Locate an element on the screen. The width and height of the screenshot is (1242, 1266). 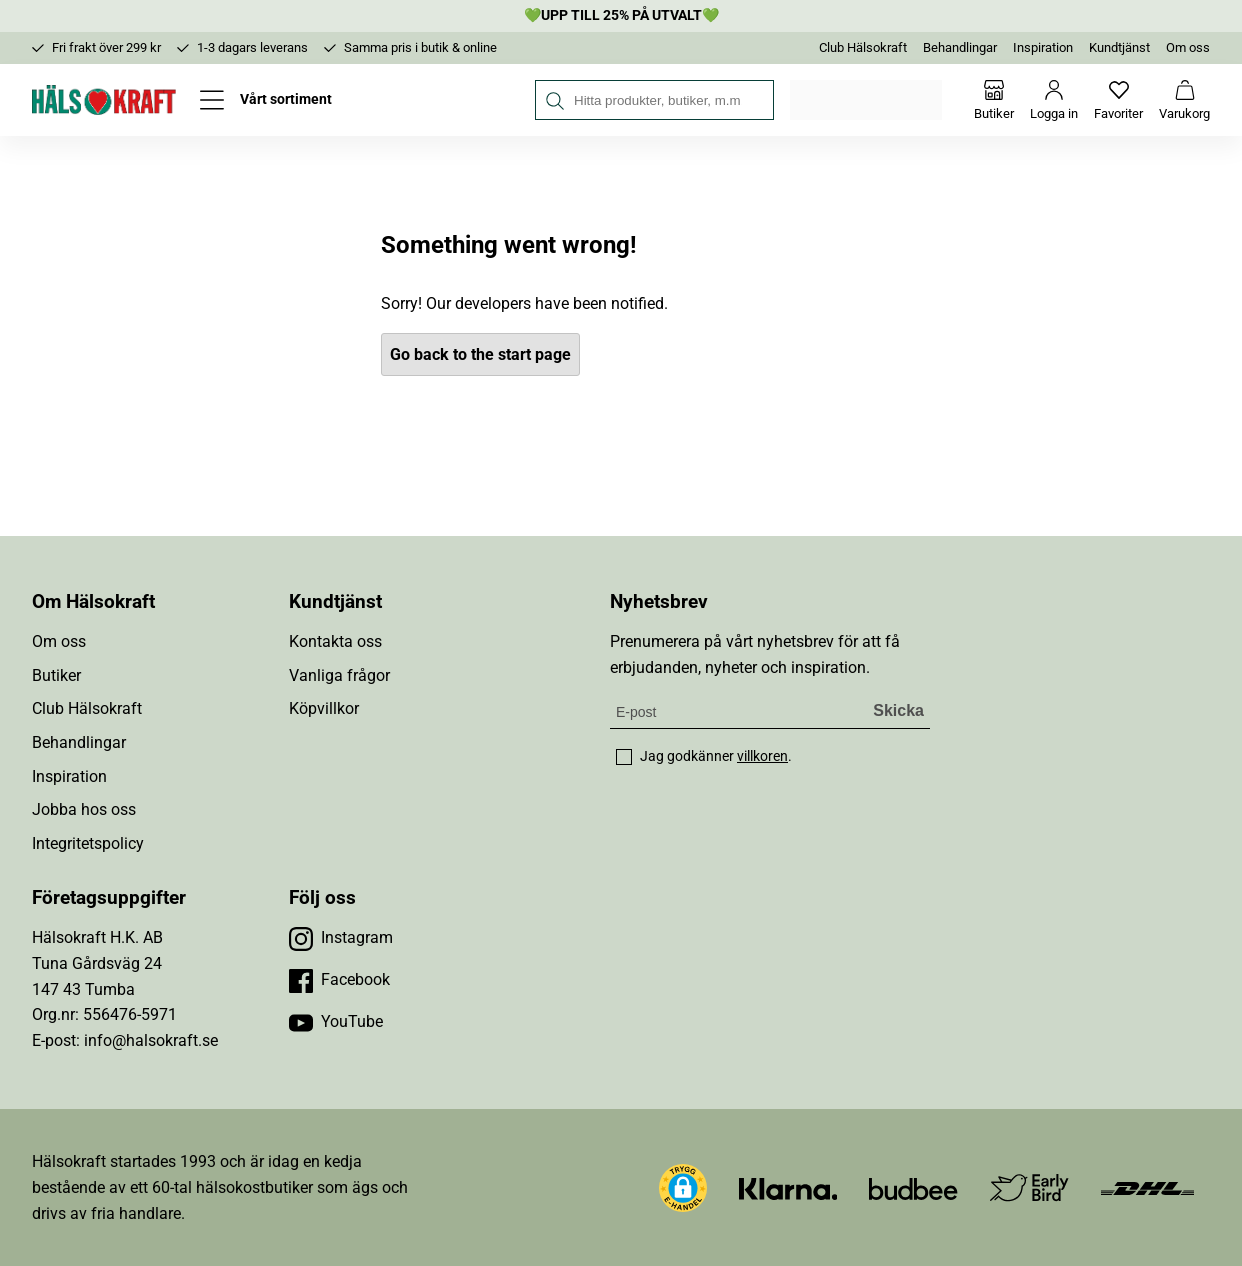
Kontakta oss is located at coordinates (335, 641).